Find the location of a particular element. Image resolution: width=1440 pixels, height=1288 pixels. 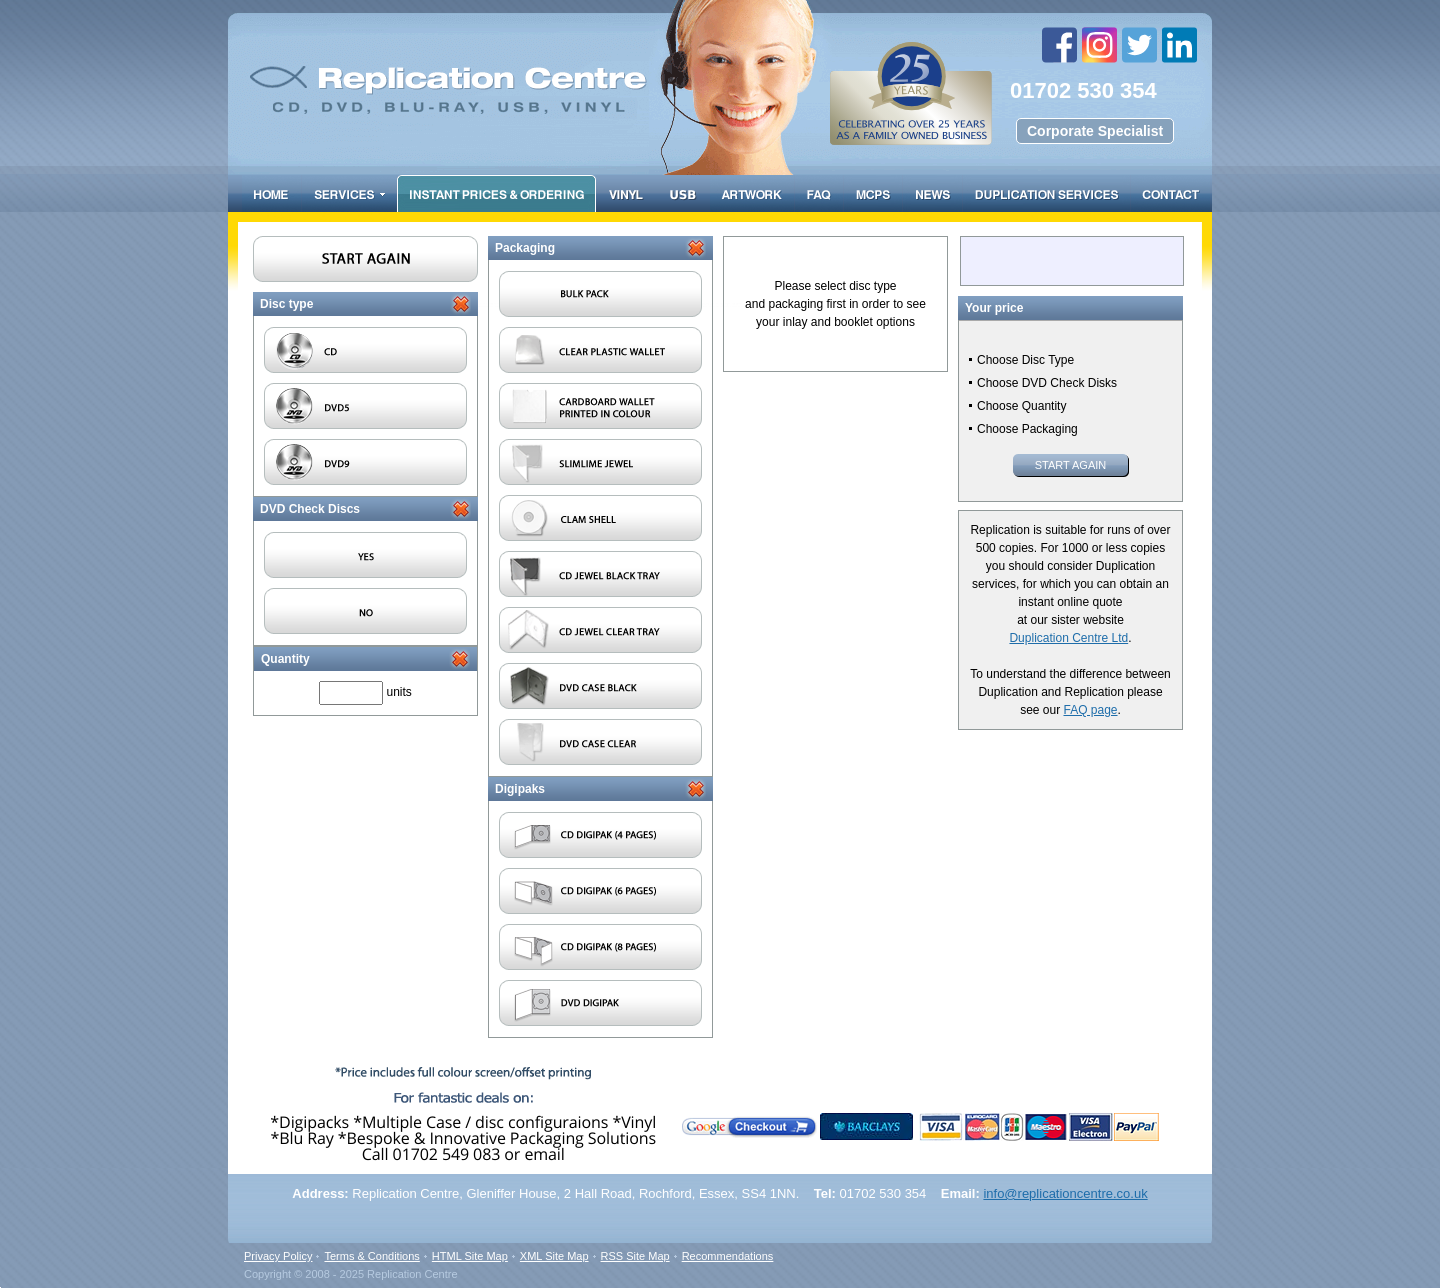

Duplication Centre Ltd is located at coordinates (1068, 638).